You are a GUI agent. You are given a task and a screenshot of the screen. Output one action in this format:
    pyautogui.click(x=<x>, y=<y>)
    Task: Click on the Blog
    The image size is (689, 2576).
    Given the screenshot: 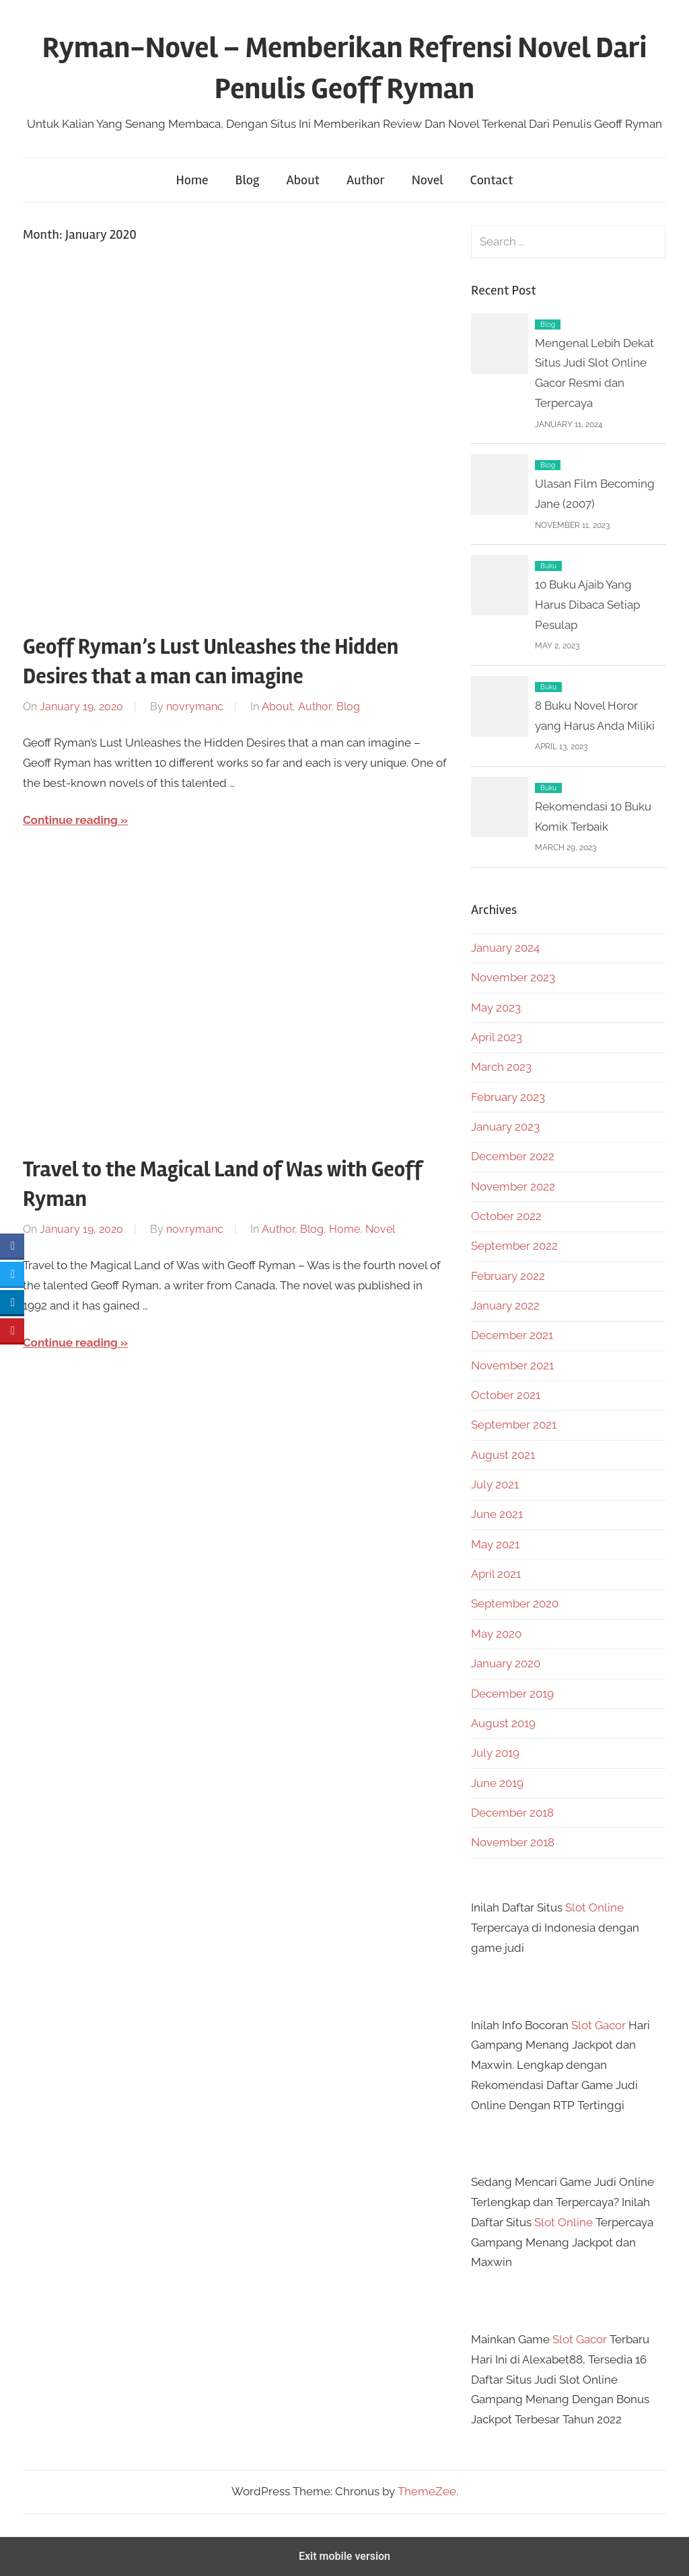 What is the action you would take?
    pyautogui.click(x=247, y=180)
    